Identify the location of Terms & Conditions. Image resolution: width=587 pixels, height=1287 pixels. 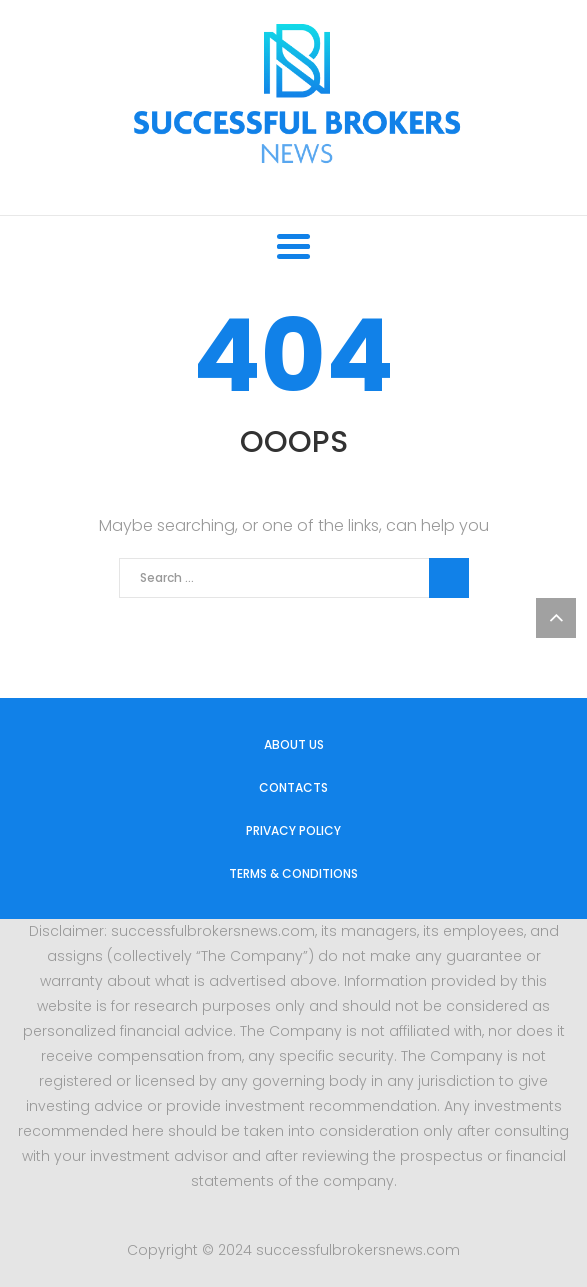
(293, 873).